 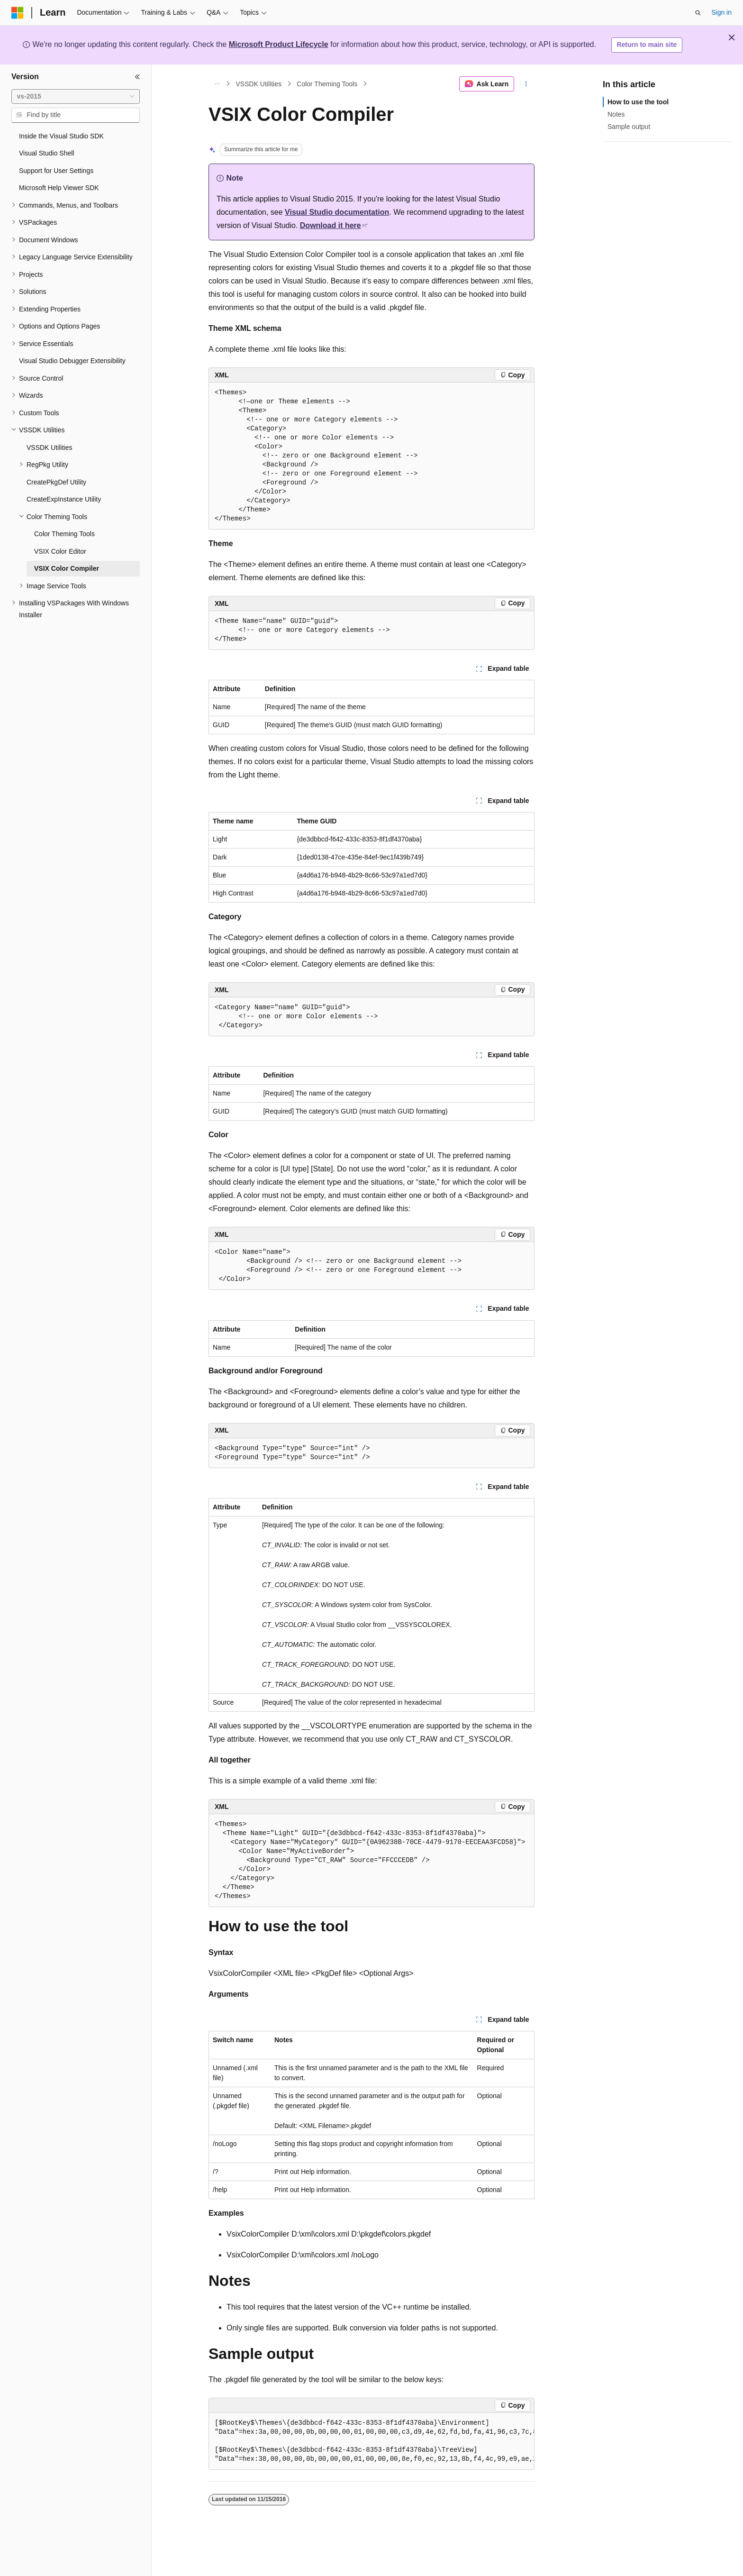 What do you see at coordinates (64, 499) in the screenshot?
I see `CreateExpInstance Utility [treeitem]` at bounding box center [64, 499].